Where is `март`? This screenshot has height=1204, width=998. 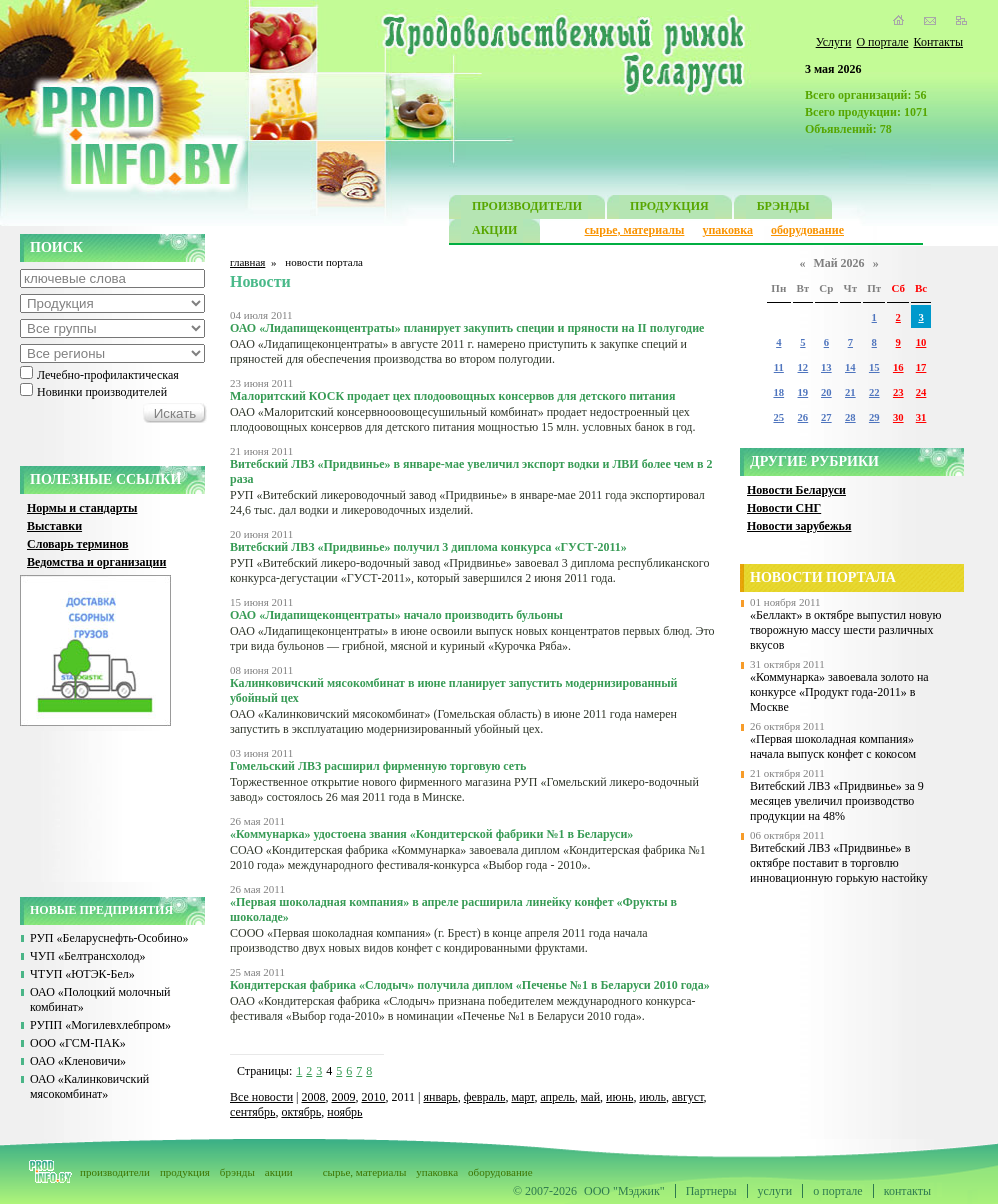 март is located at coordinates (522, 1097).